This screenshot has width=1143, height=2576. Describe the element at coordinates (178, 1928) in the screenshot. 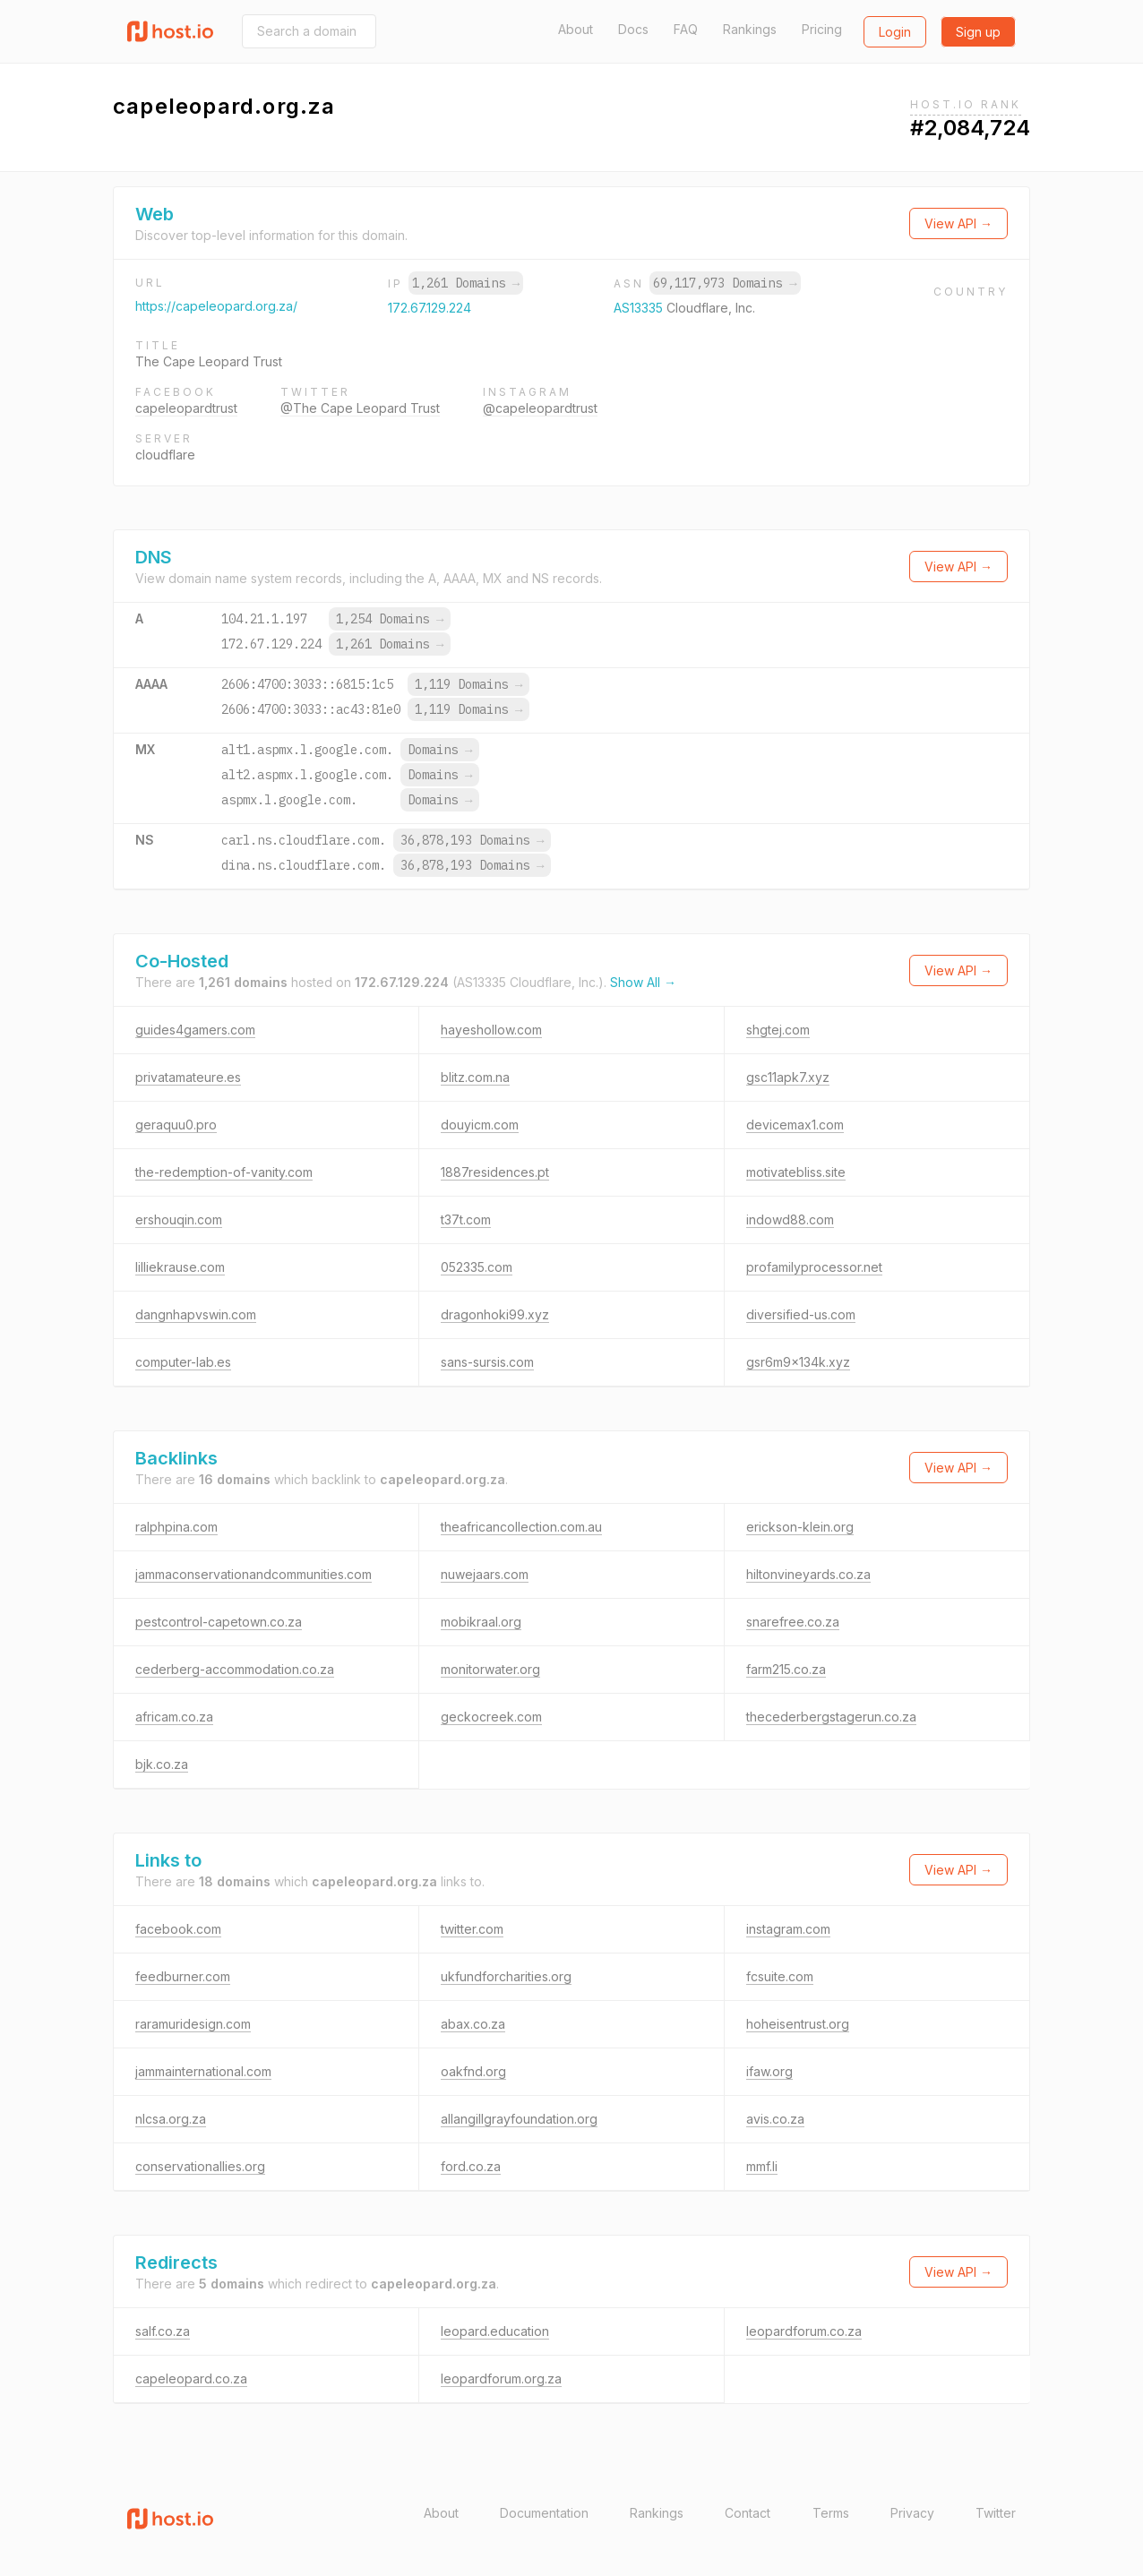

I see `facebook.com` at that location.